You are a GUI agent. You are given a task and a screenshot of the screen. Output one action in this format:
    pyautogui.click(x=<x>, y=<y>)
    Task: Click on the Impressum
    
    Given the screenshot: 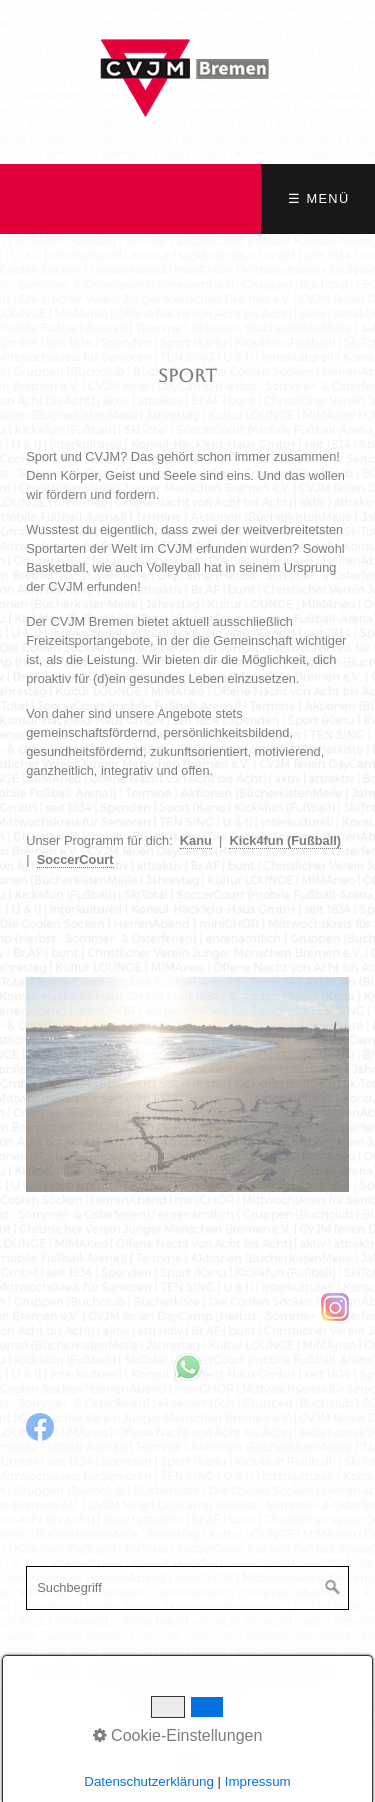 What is the action you would take?
    pyautogui.click(x=112, y=1670)
    